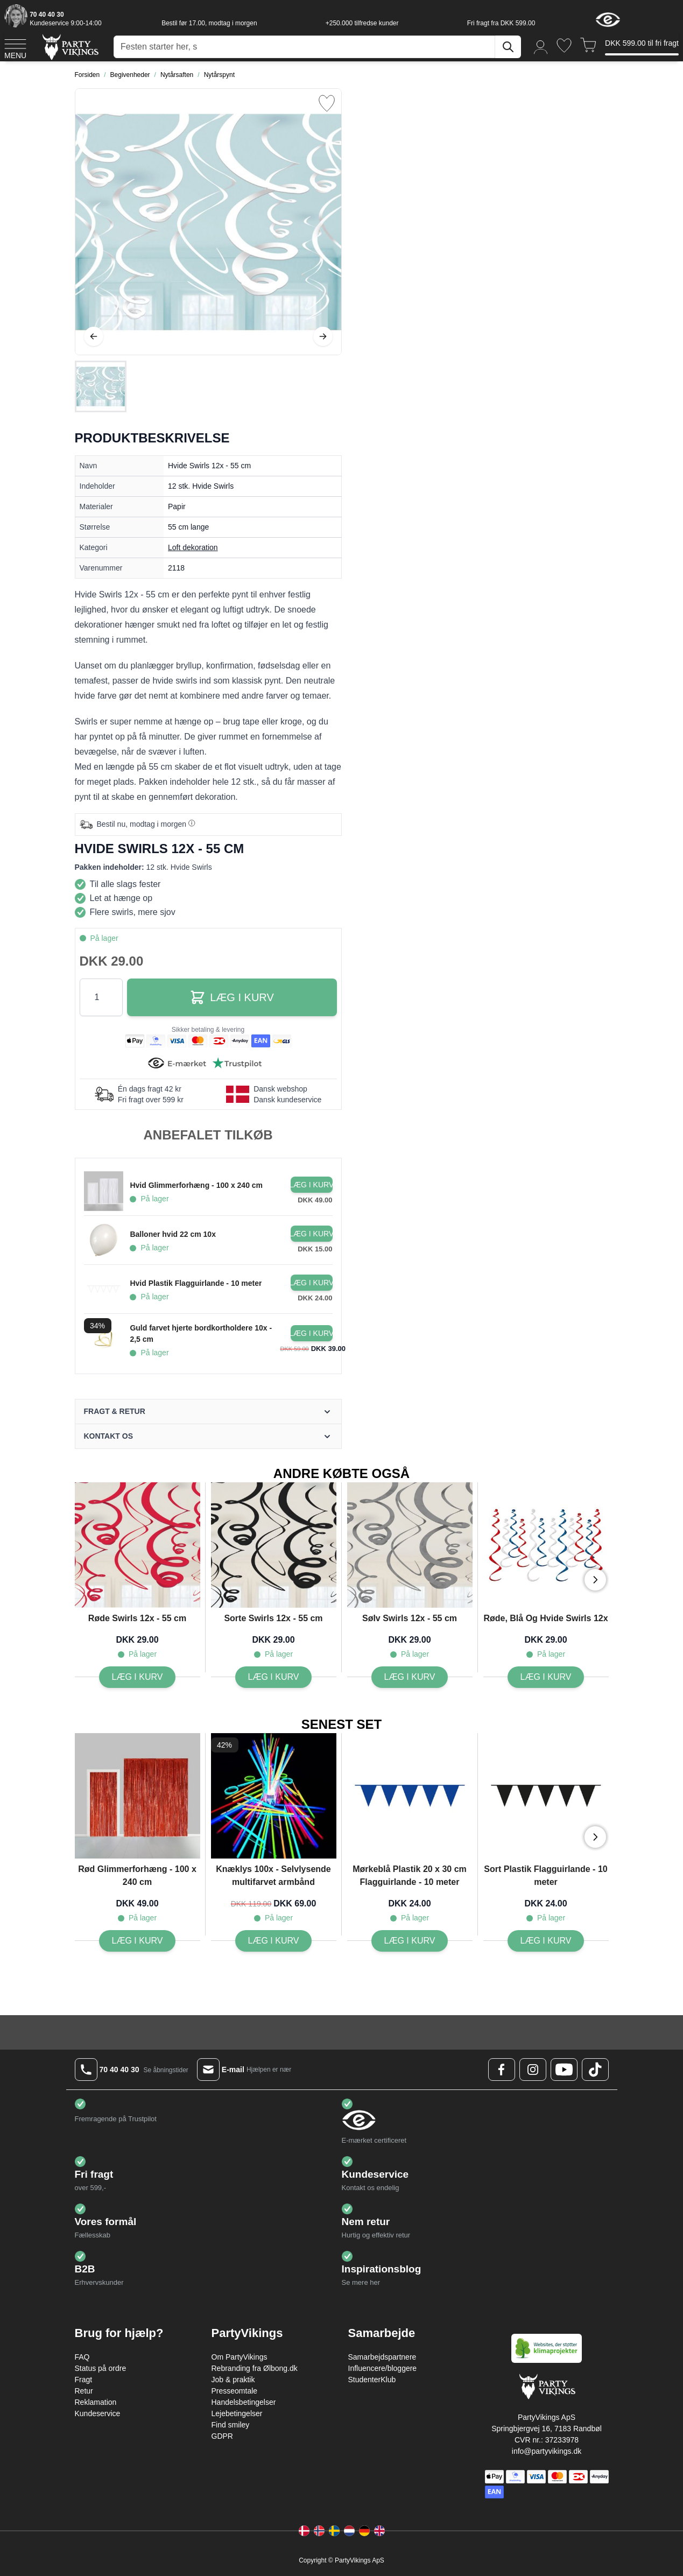  I want to click on [Søg], so click(508, 47).